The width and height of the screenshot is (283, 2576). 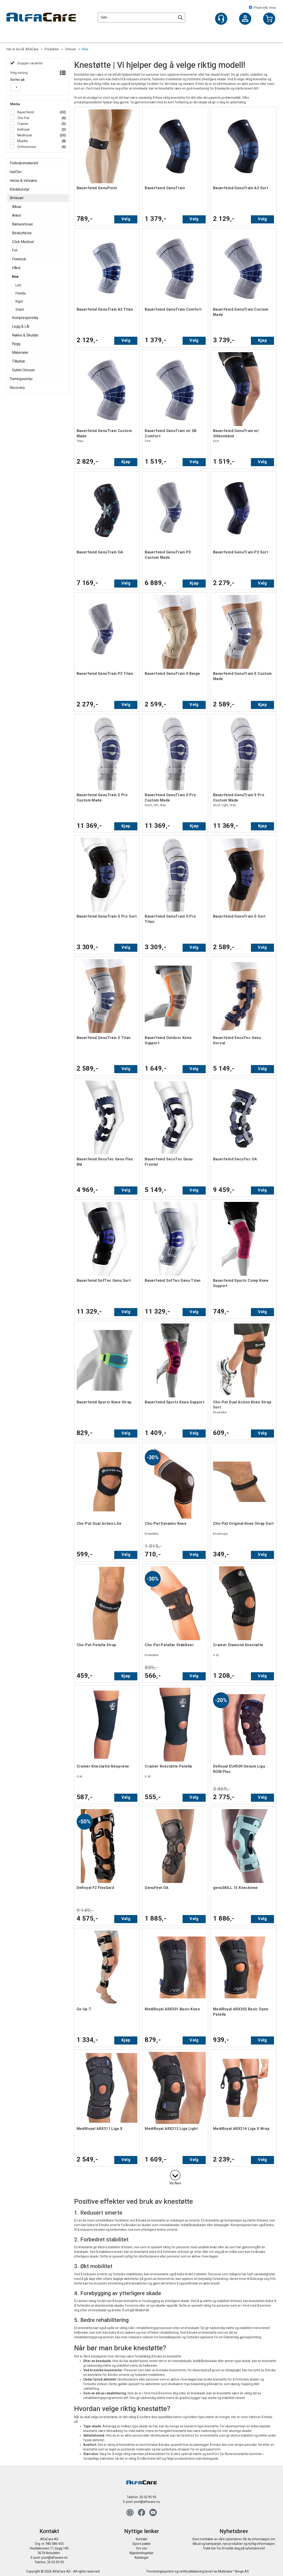 I want to click on Produkter, so click(x=52, y=49).